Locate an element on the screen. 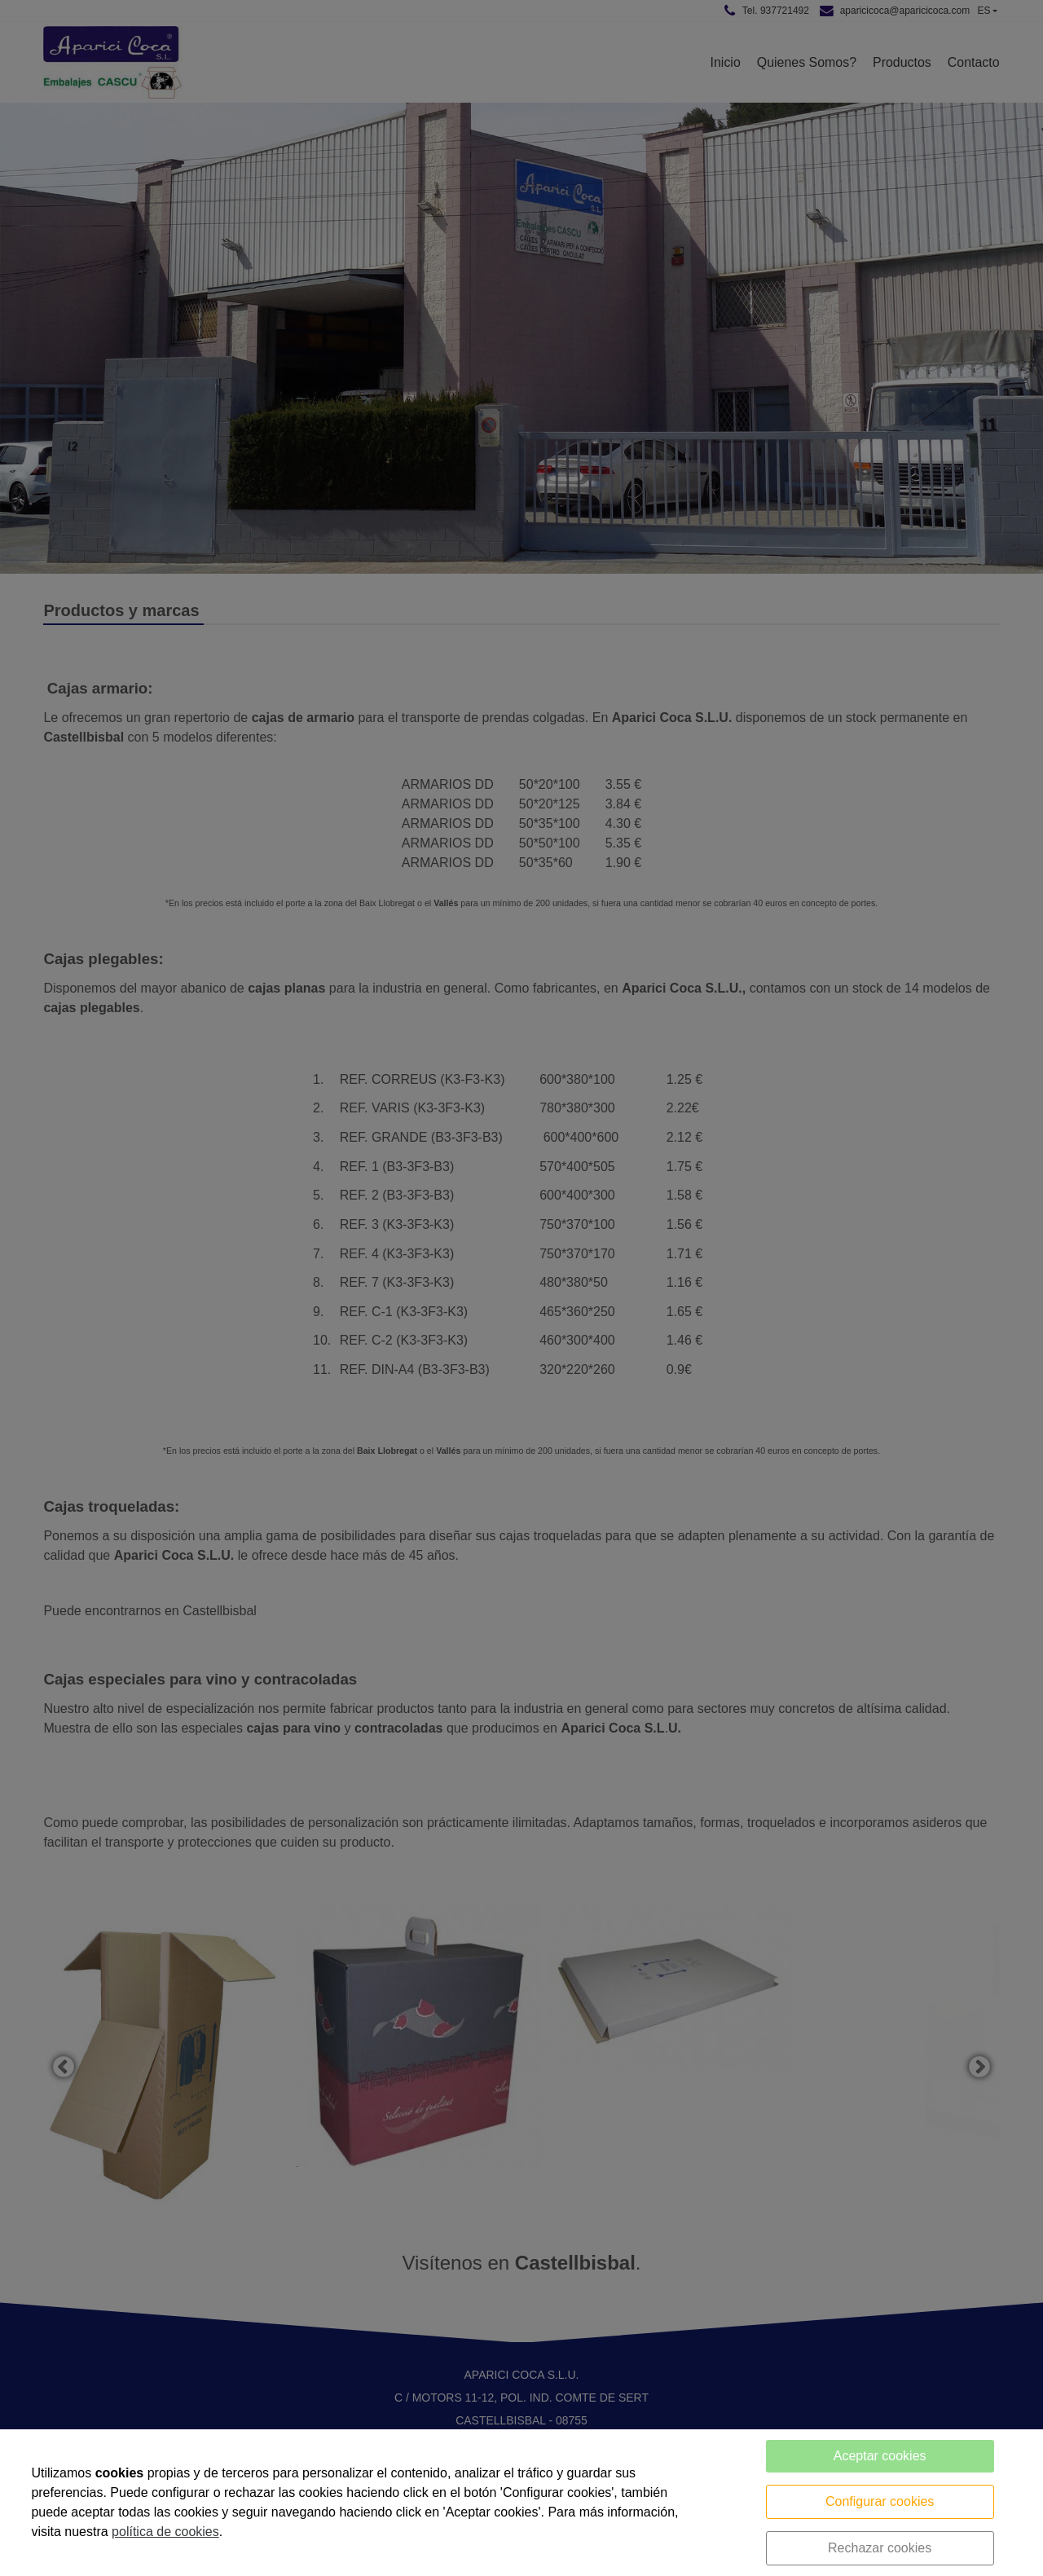 The width and height of the screenshot is (1043, 2576). Configurar cookies is located at coordinates (879, 2501).